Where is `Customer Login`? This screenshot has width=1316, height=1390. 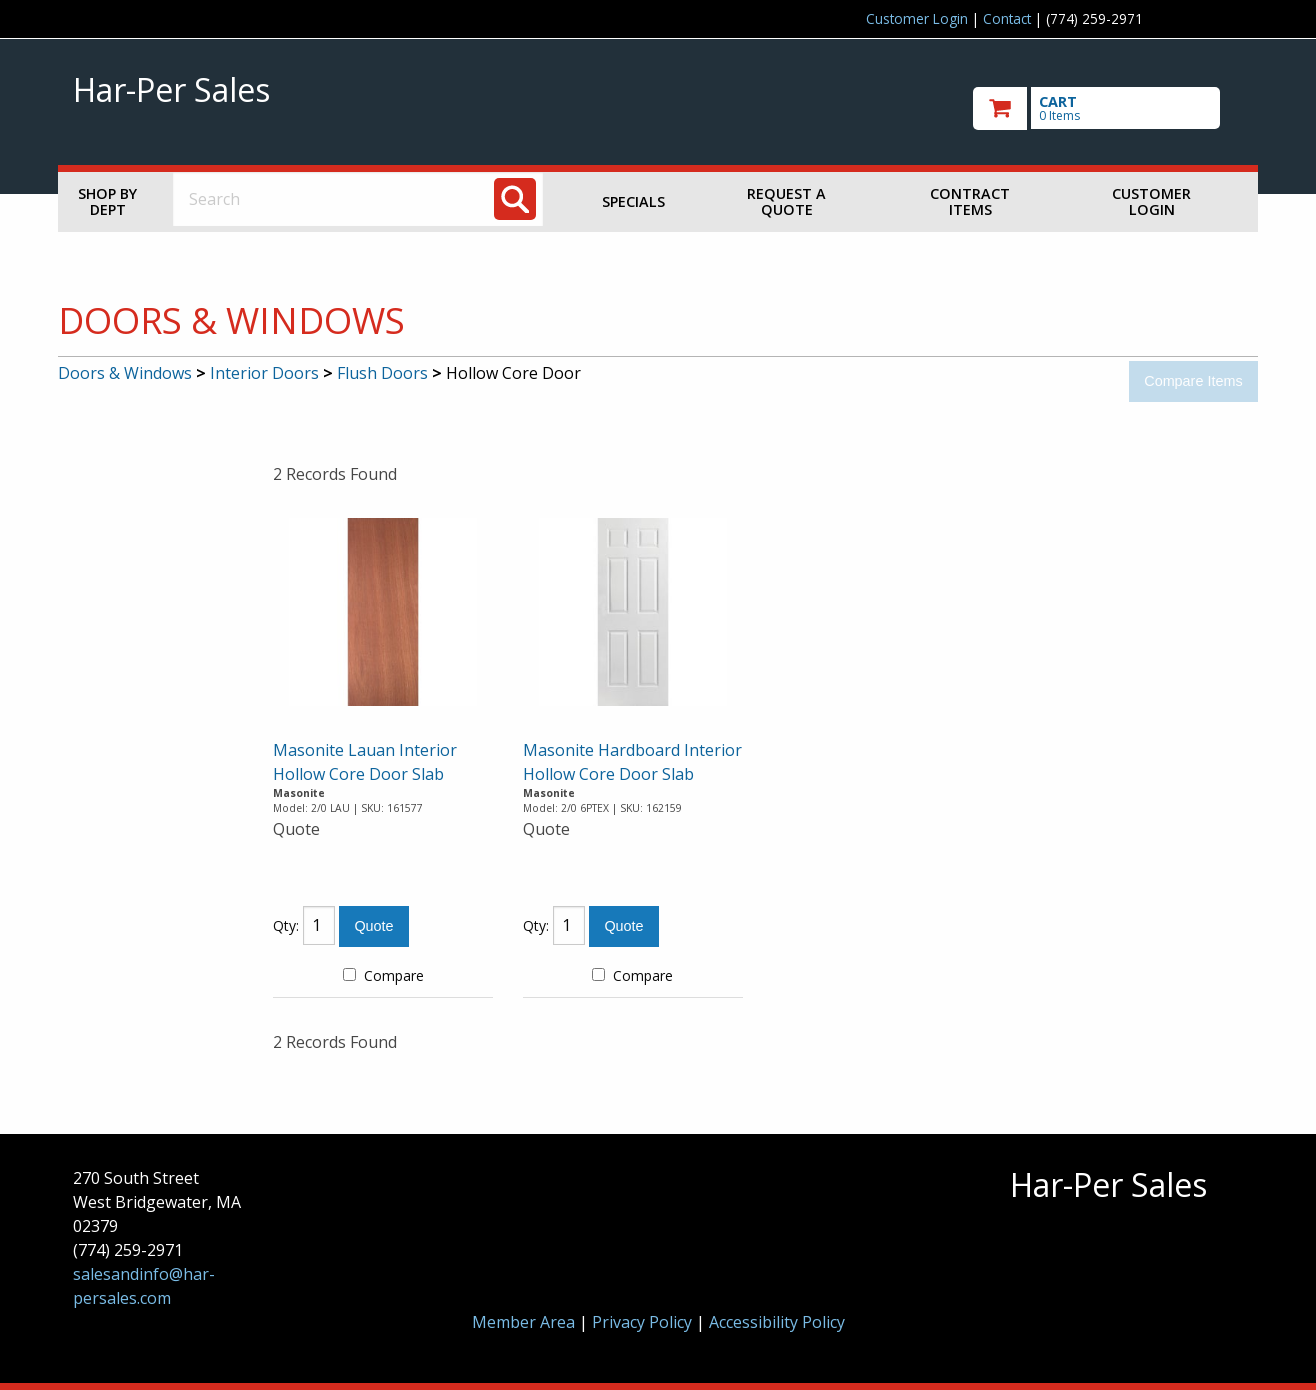
Customer Login is located at coordinates (917, 18).